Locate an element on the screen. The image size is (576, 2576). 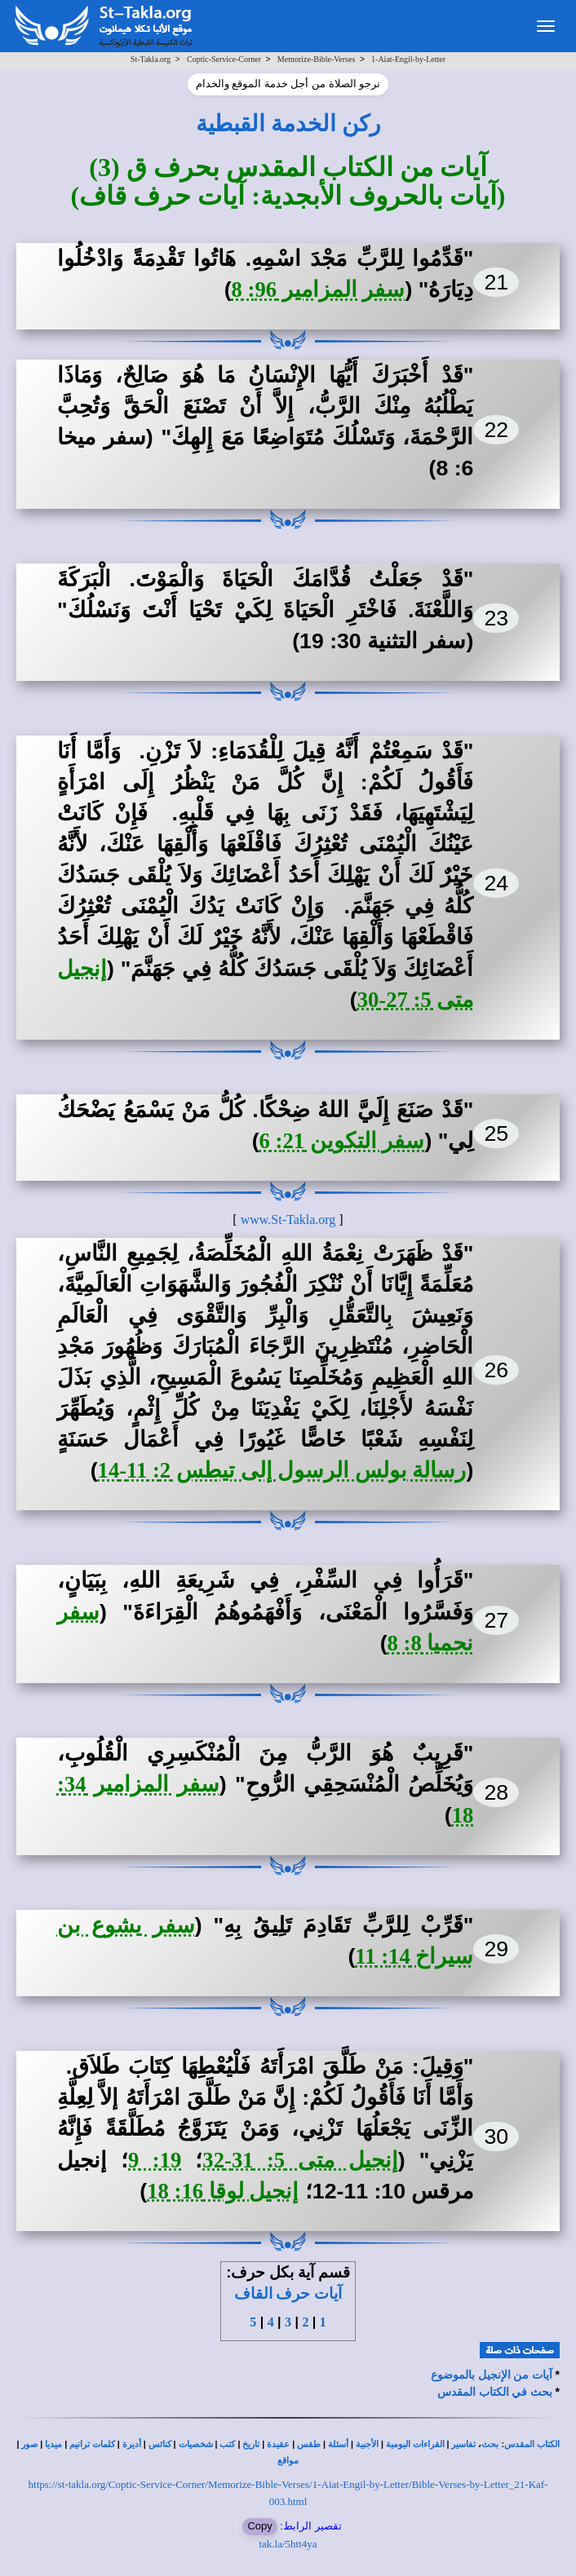
كتب is located at coordinates (227, 2444).